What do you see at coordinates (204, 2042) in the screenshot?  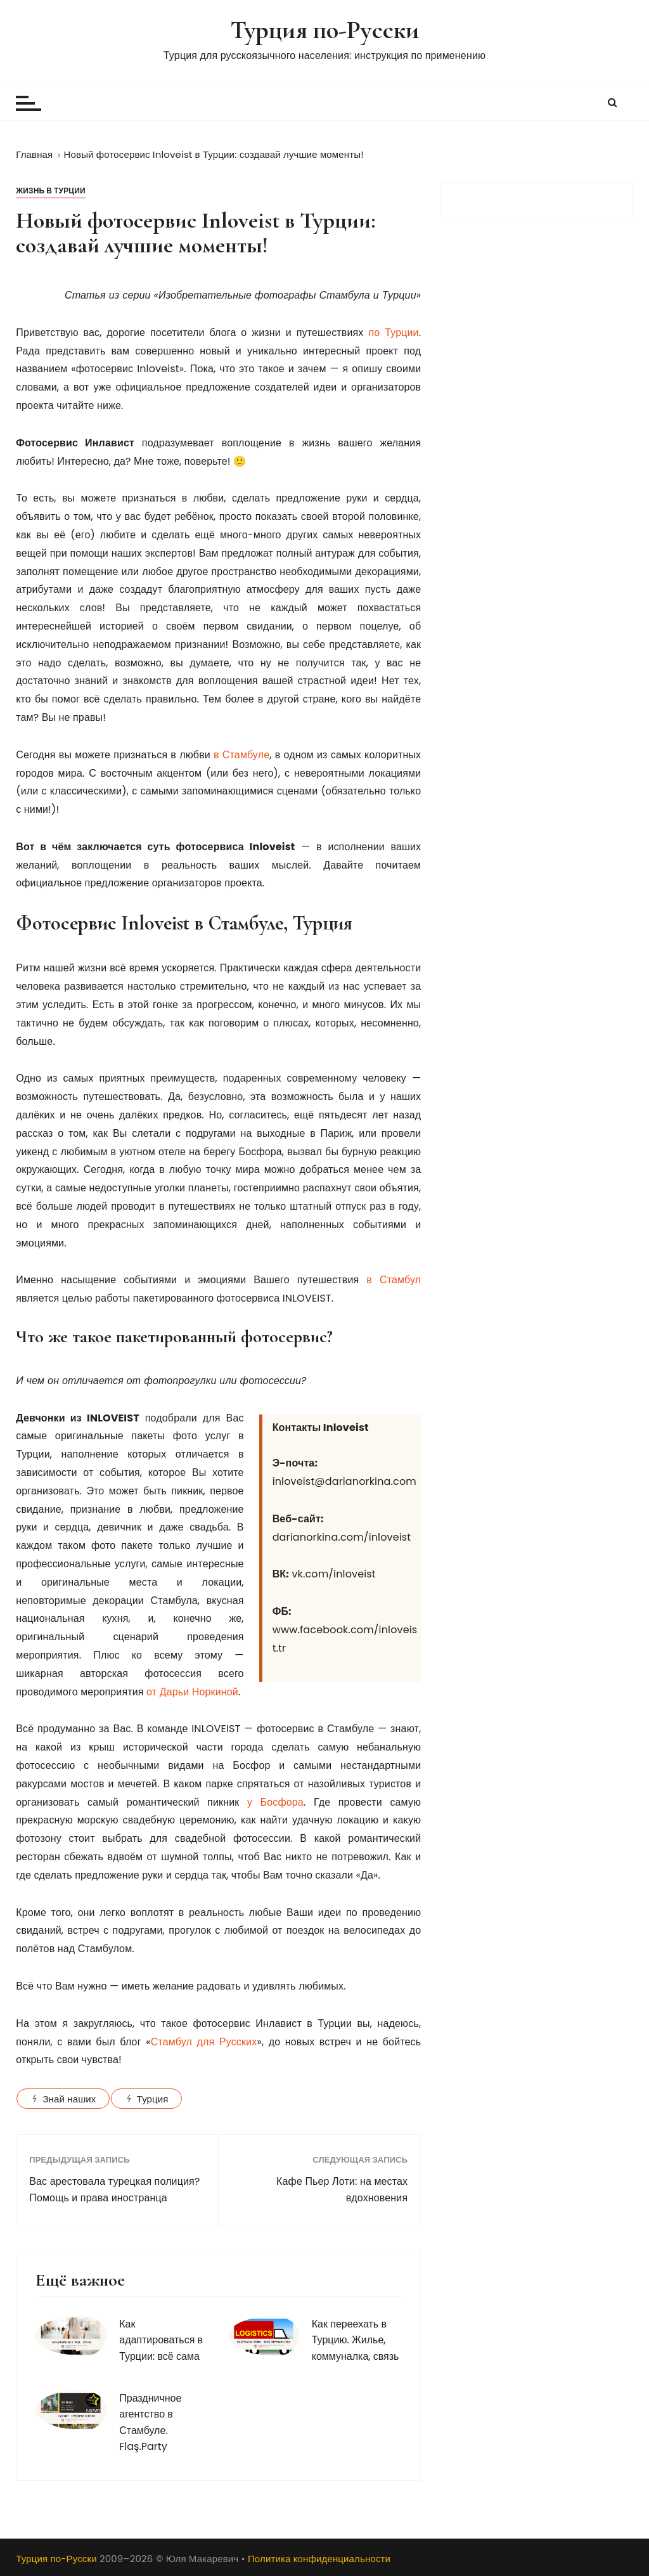 I see `Стамбул для Русских` at bounding box center [204, 2042].